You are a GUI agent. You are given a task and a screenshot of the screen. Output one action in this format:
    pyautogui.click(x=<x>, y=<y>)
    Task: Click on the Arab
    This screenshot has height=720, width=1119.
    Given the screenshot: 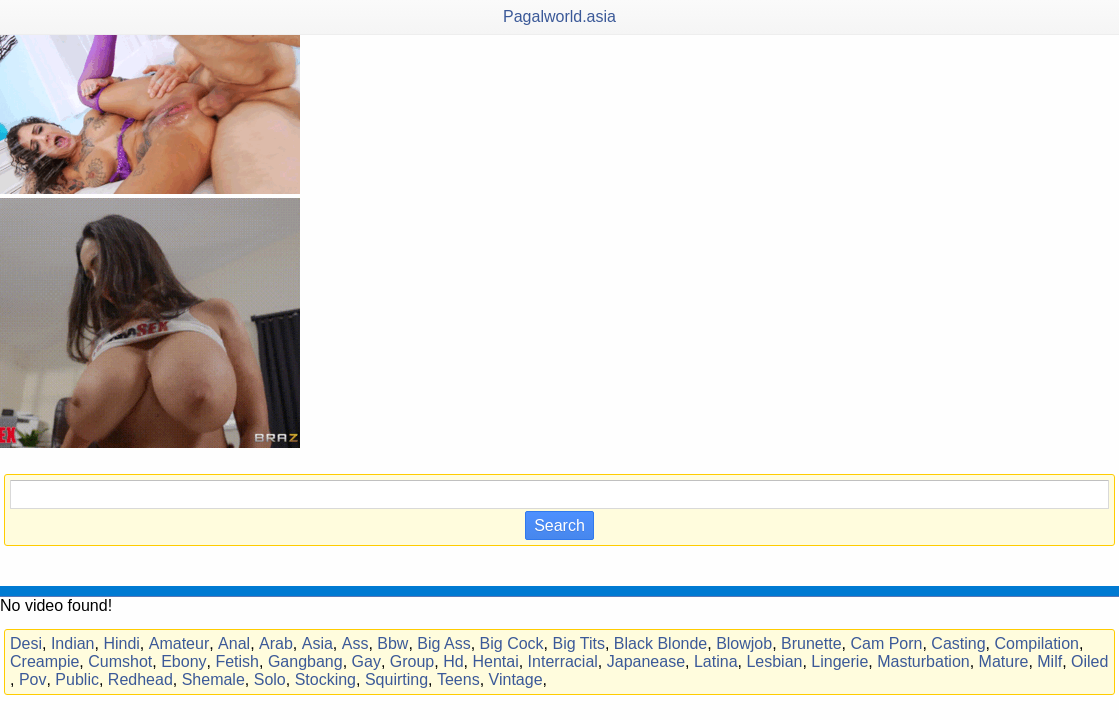 What is the action you would take?
    pyautogui.click(x=276, y=643)
    